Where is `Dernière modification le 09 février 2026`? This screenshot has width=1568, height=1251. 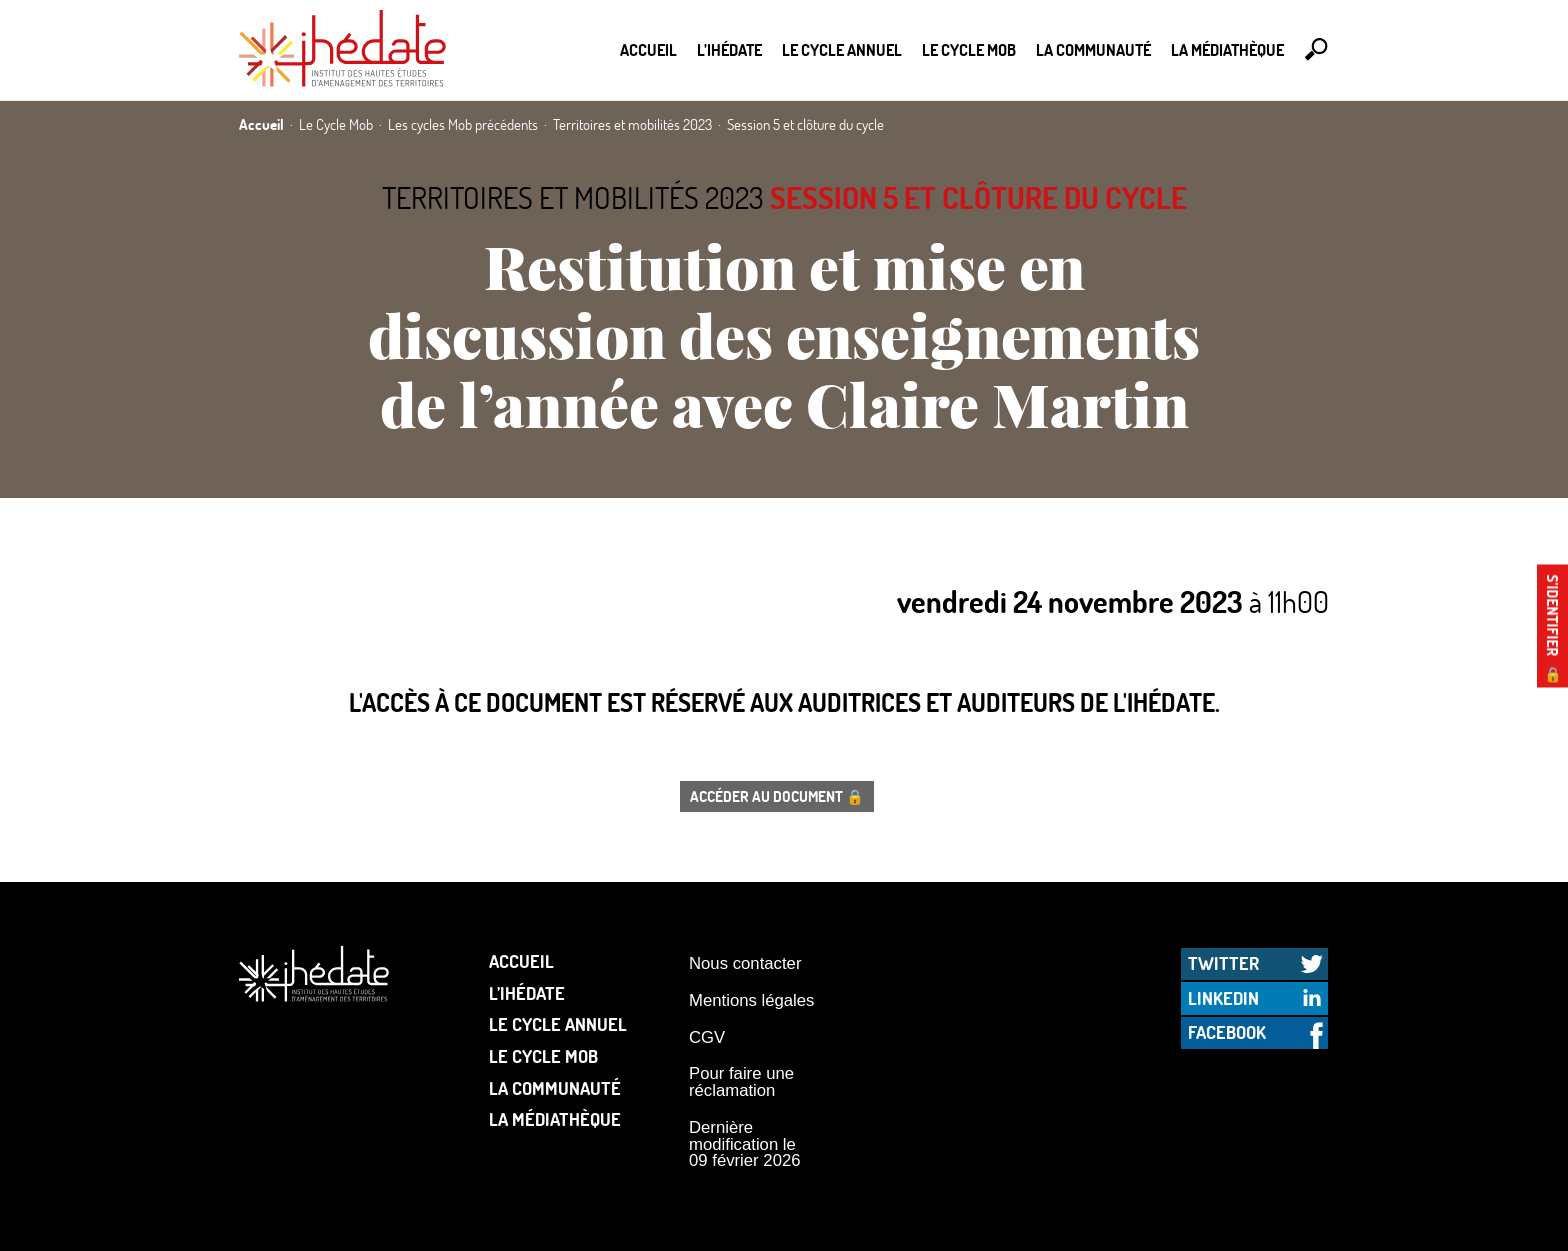 Dernière modification le 09 février 2026 is located at coordinates (745, 1144).